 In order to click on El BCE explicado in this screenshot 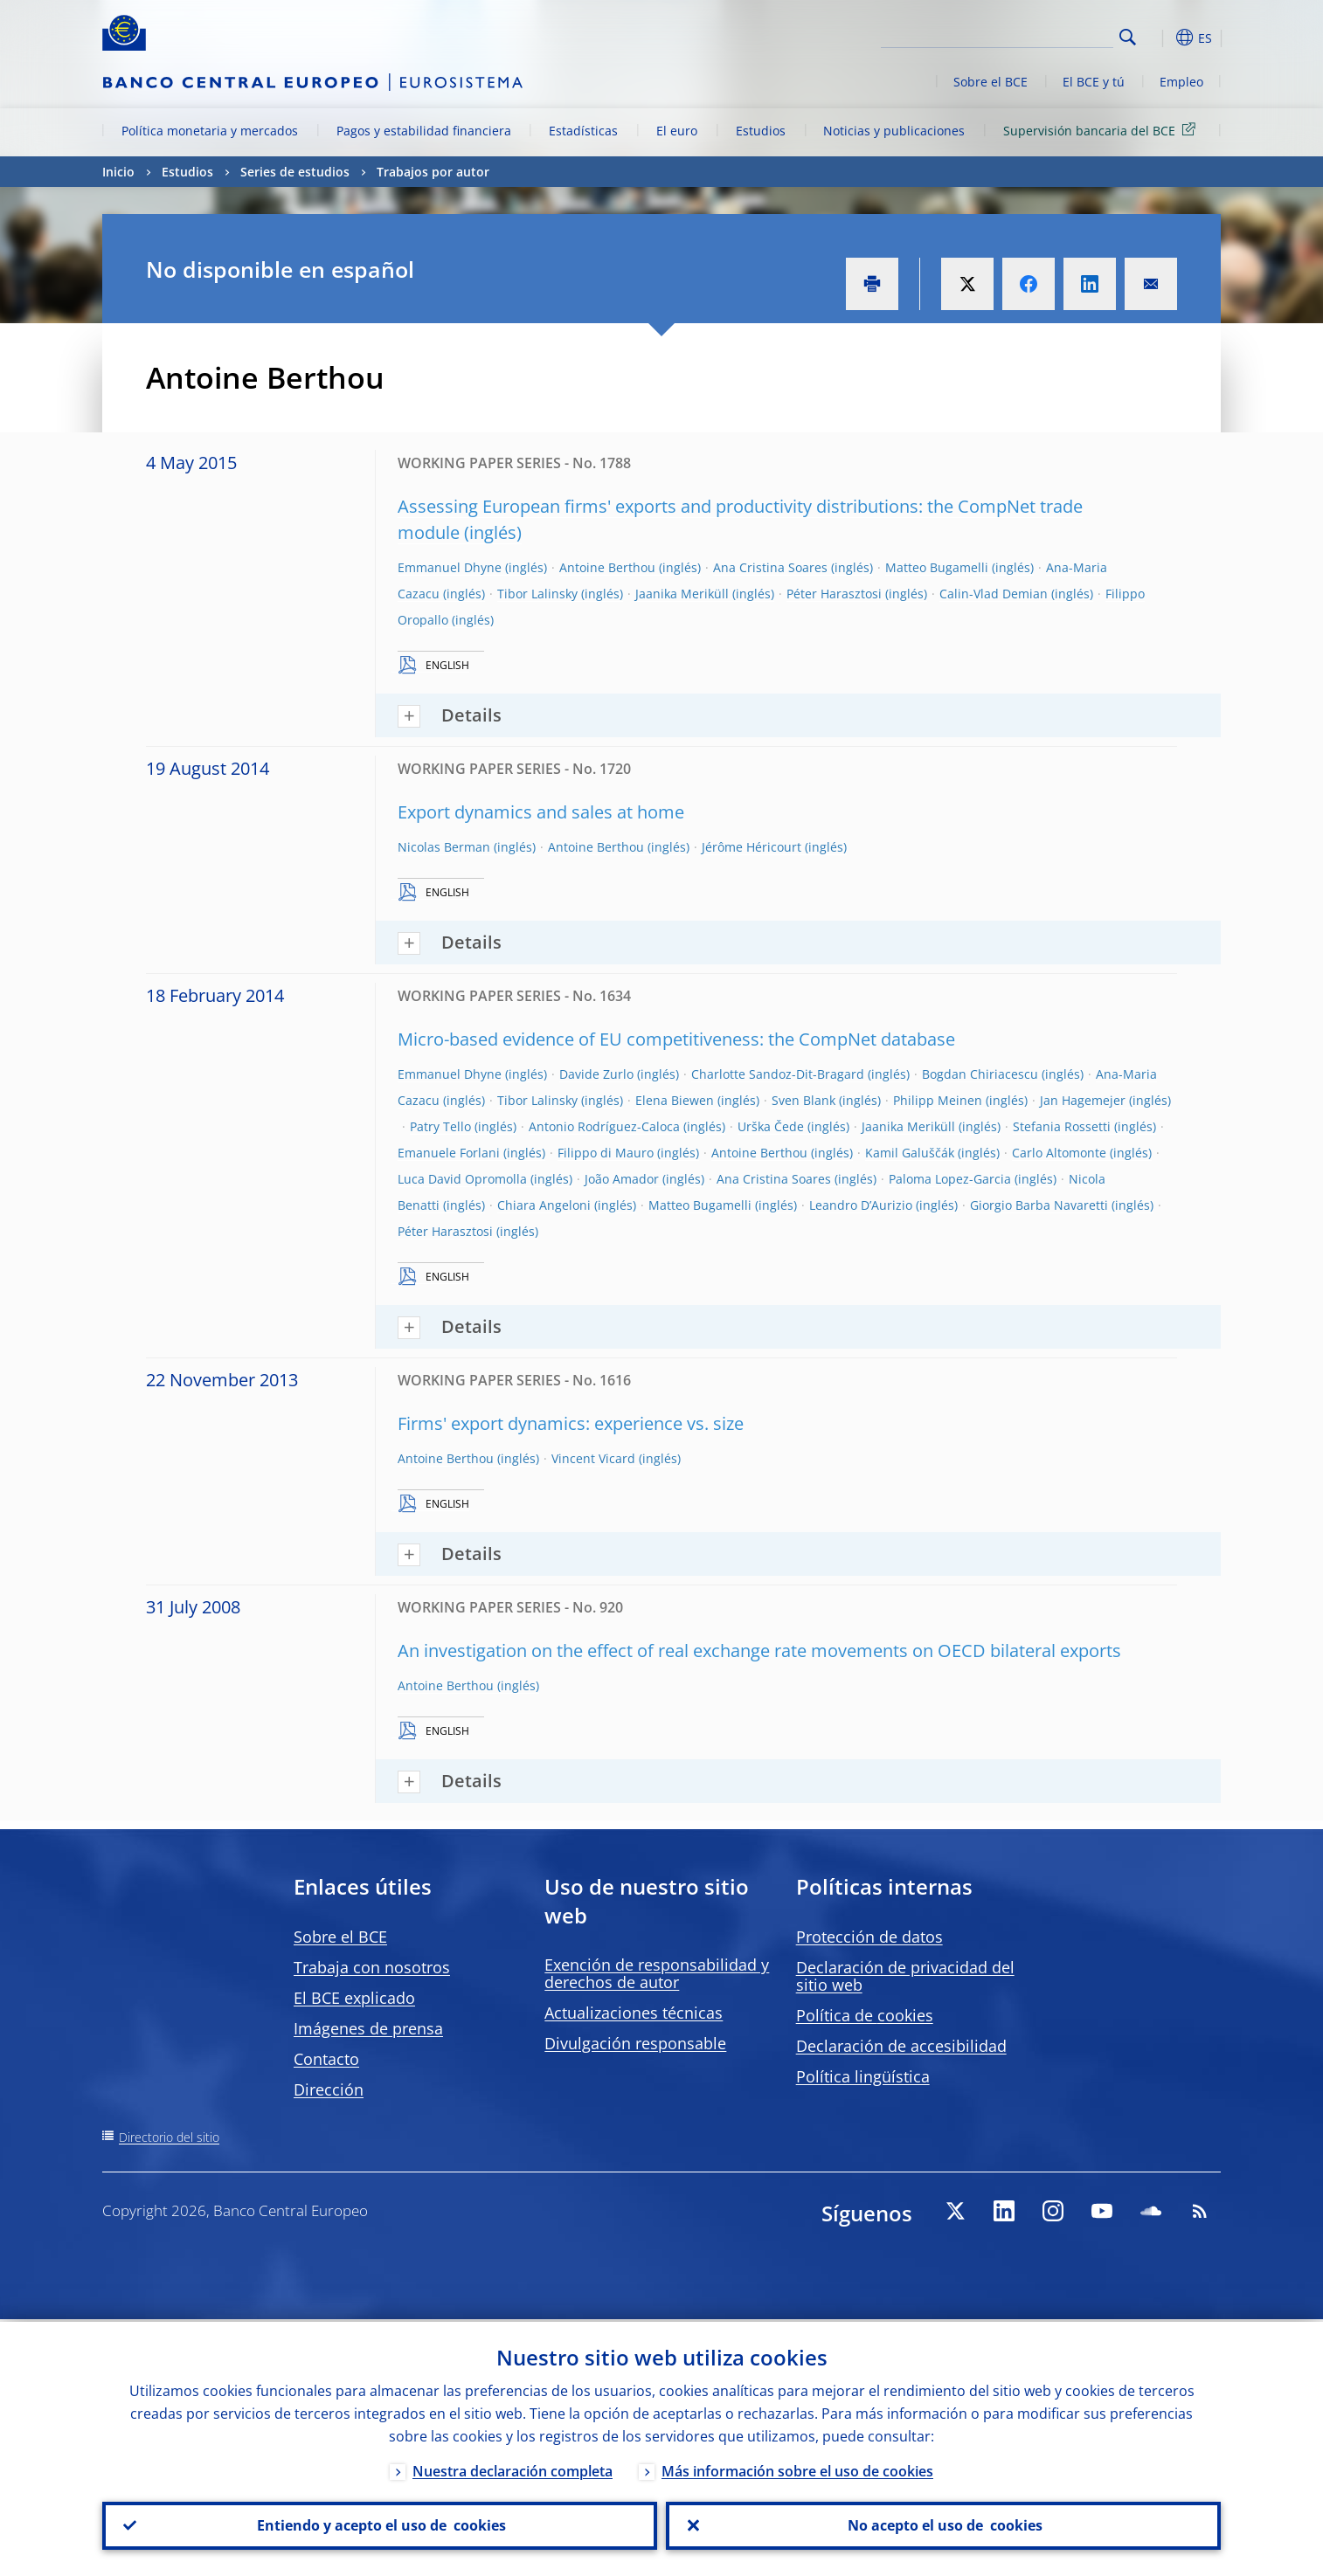, I will do `click(354, 1997)`.